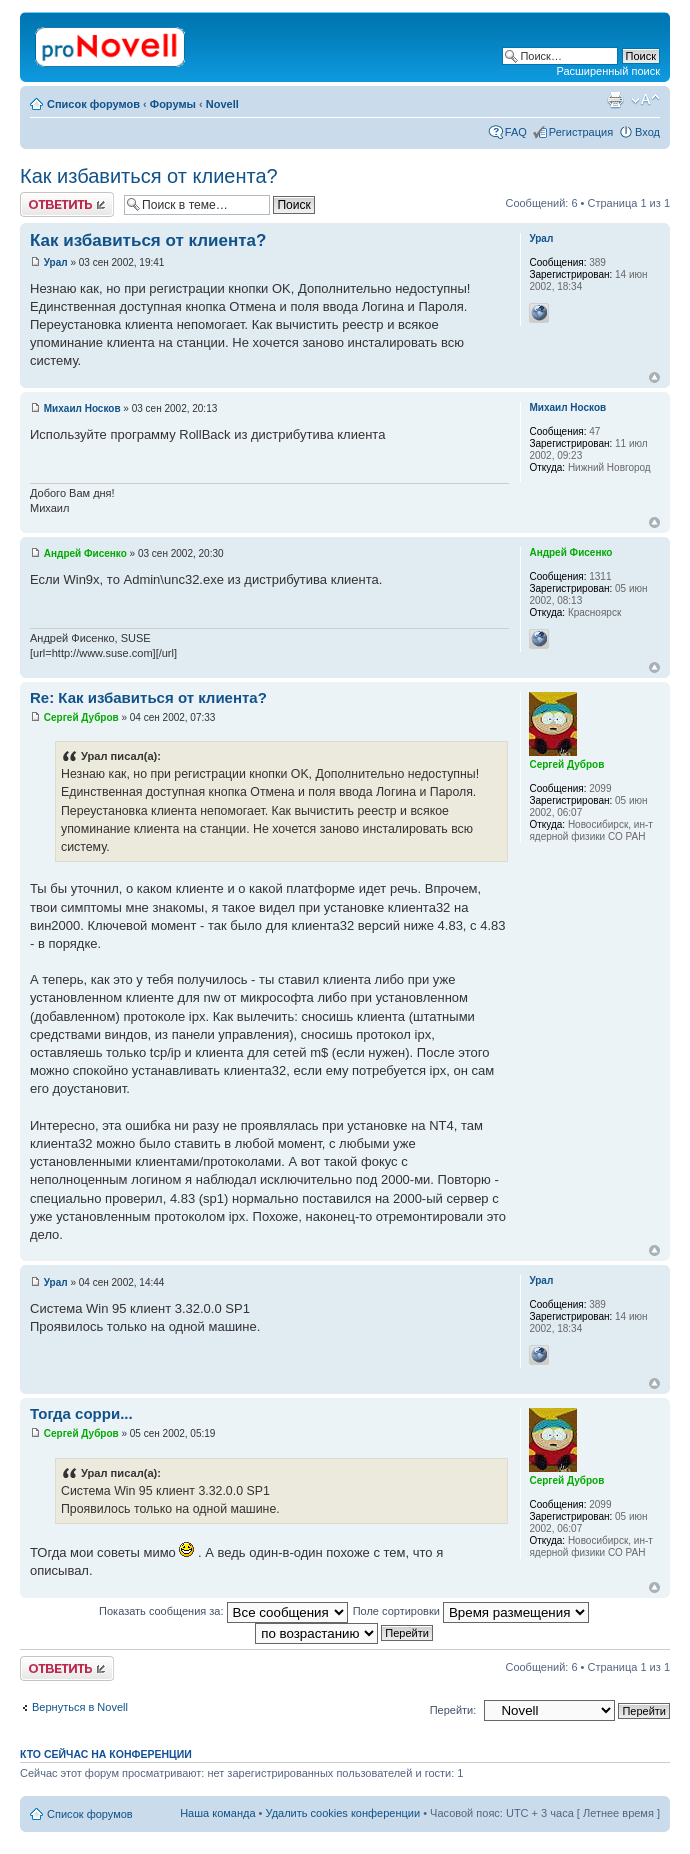 The image size is (690, 1854). I want to click on Наша команда, so click(217, 1813).